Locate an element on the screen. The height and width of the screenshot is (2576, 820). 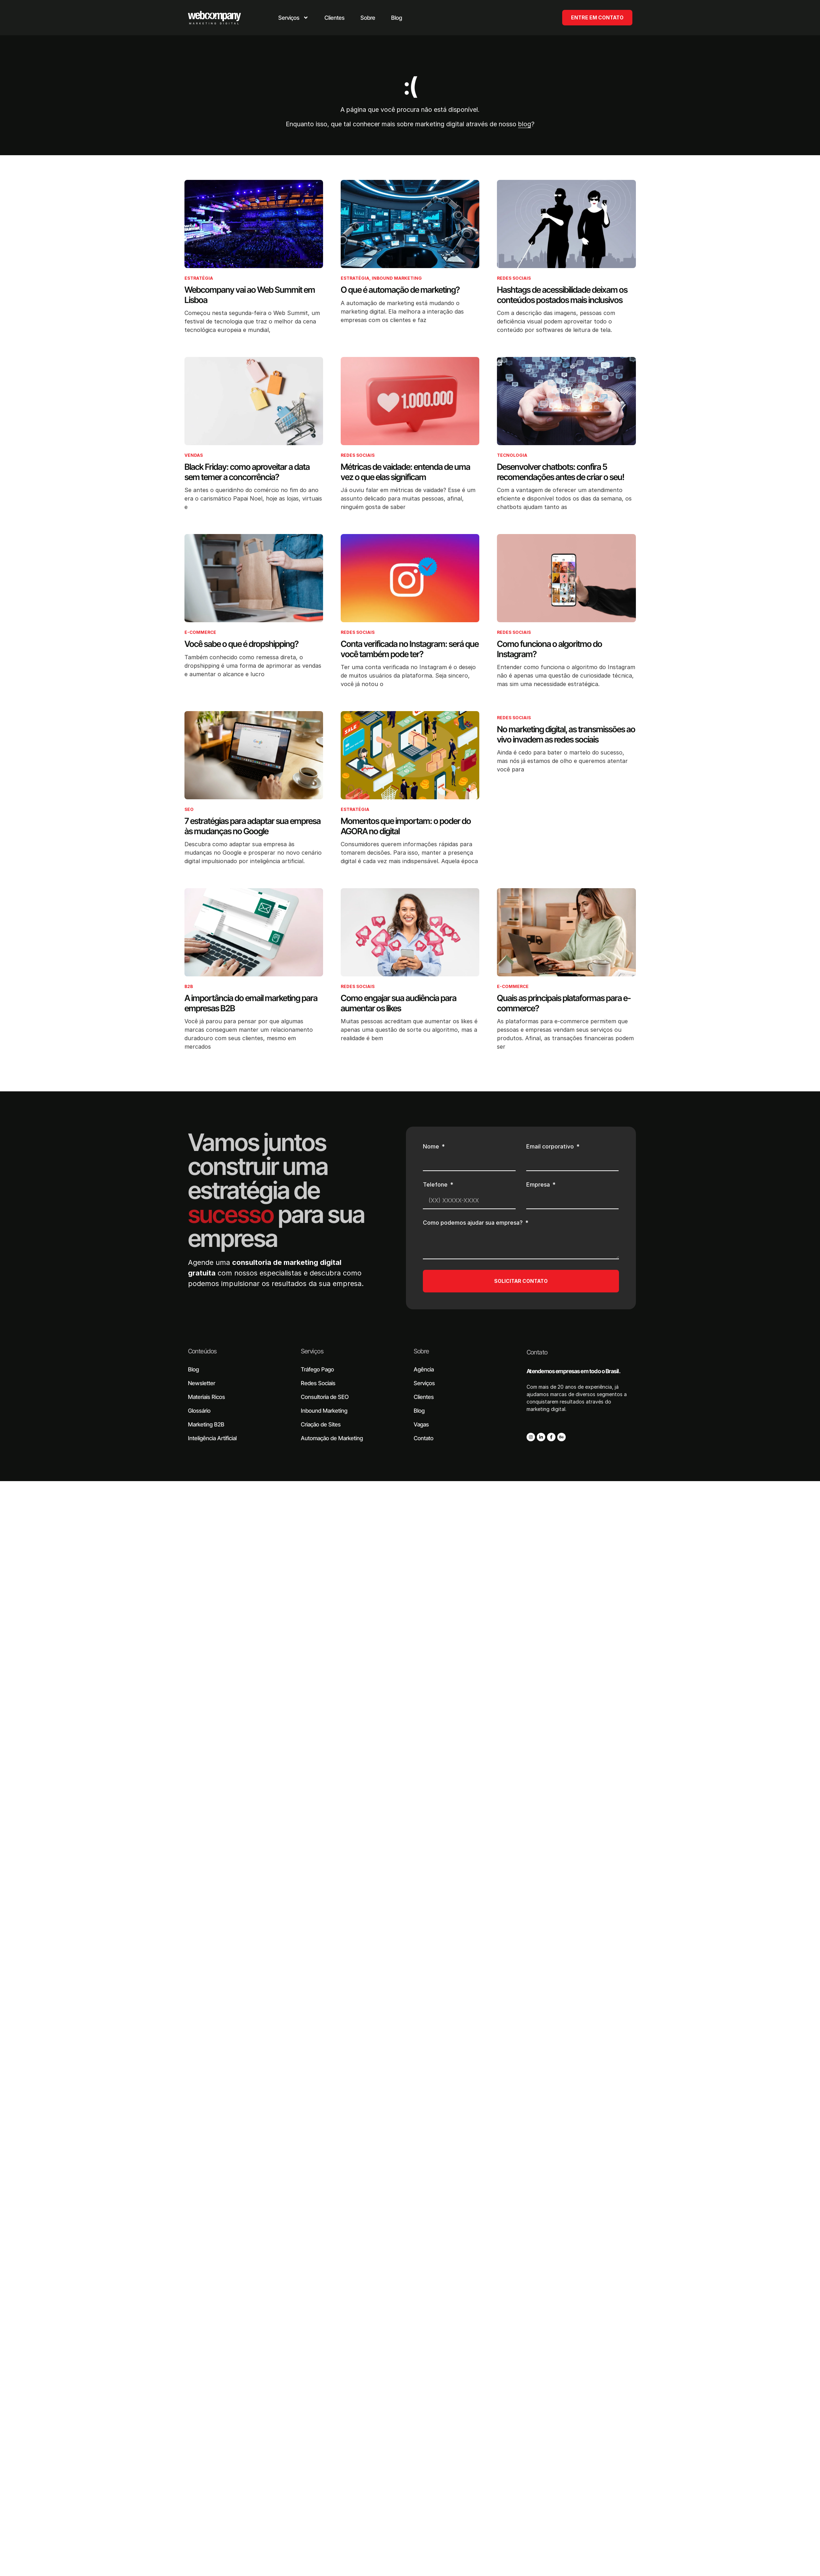
Atendemos empresas em todo o Brasil. is located at coordinates (574, 1371).